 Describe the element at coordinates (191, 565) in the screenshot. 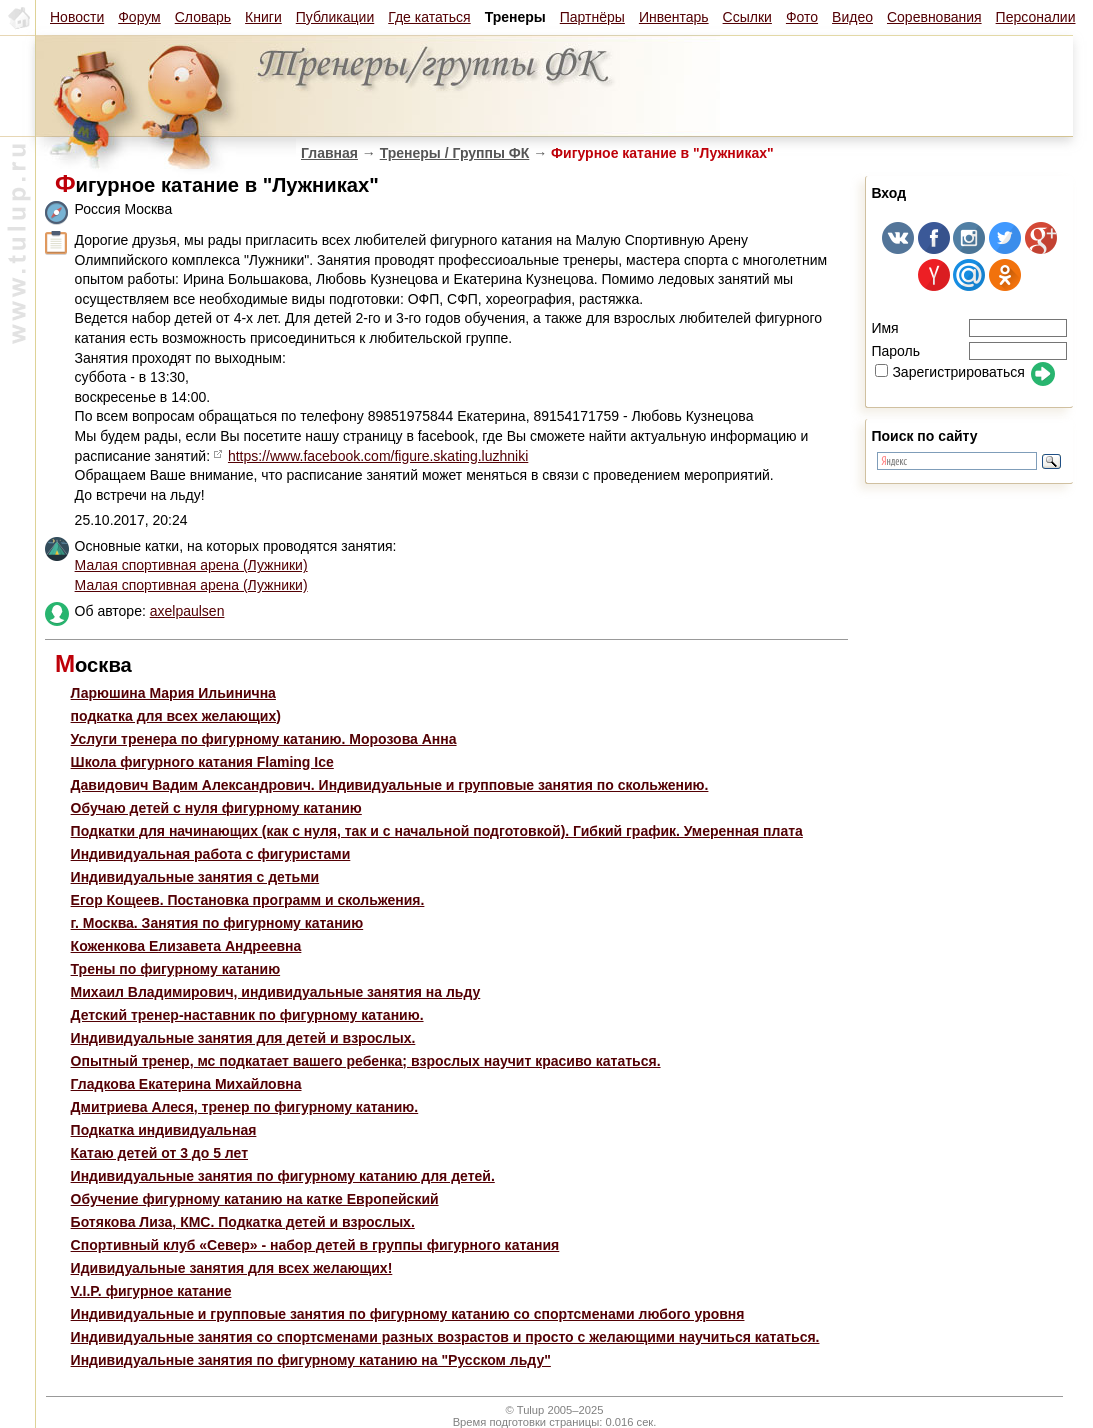

I see `Малая спортивная арена (Лужники)` at that location.